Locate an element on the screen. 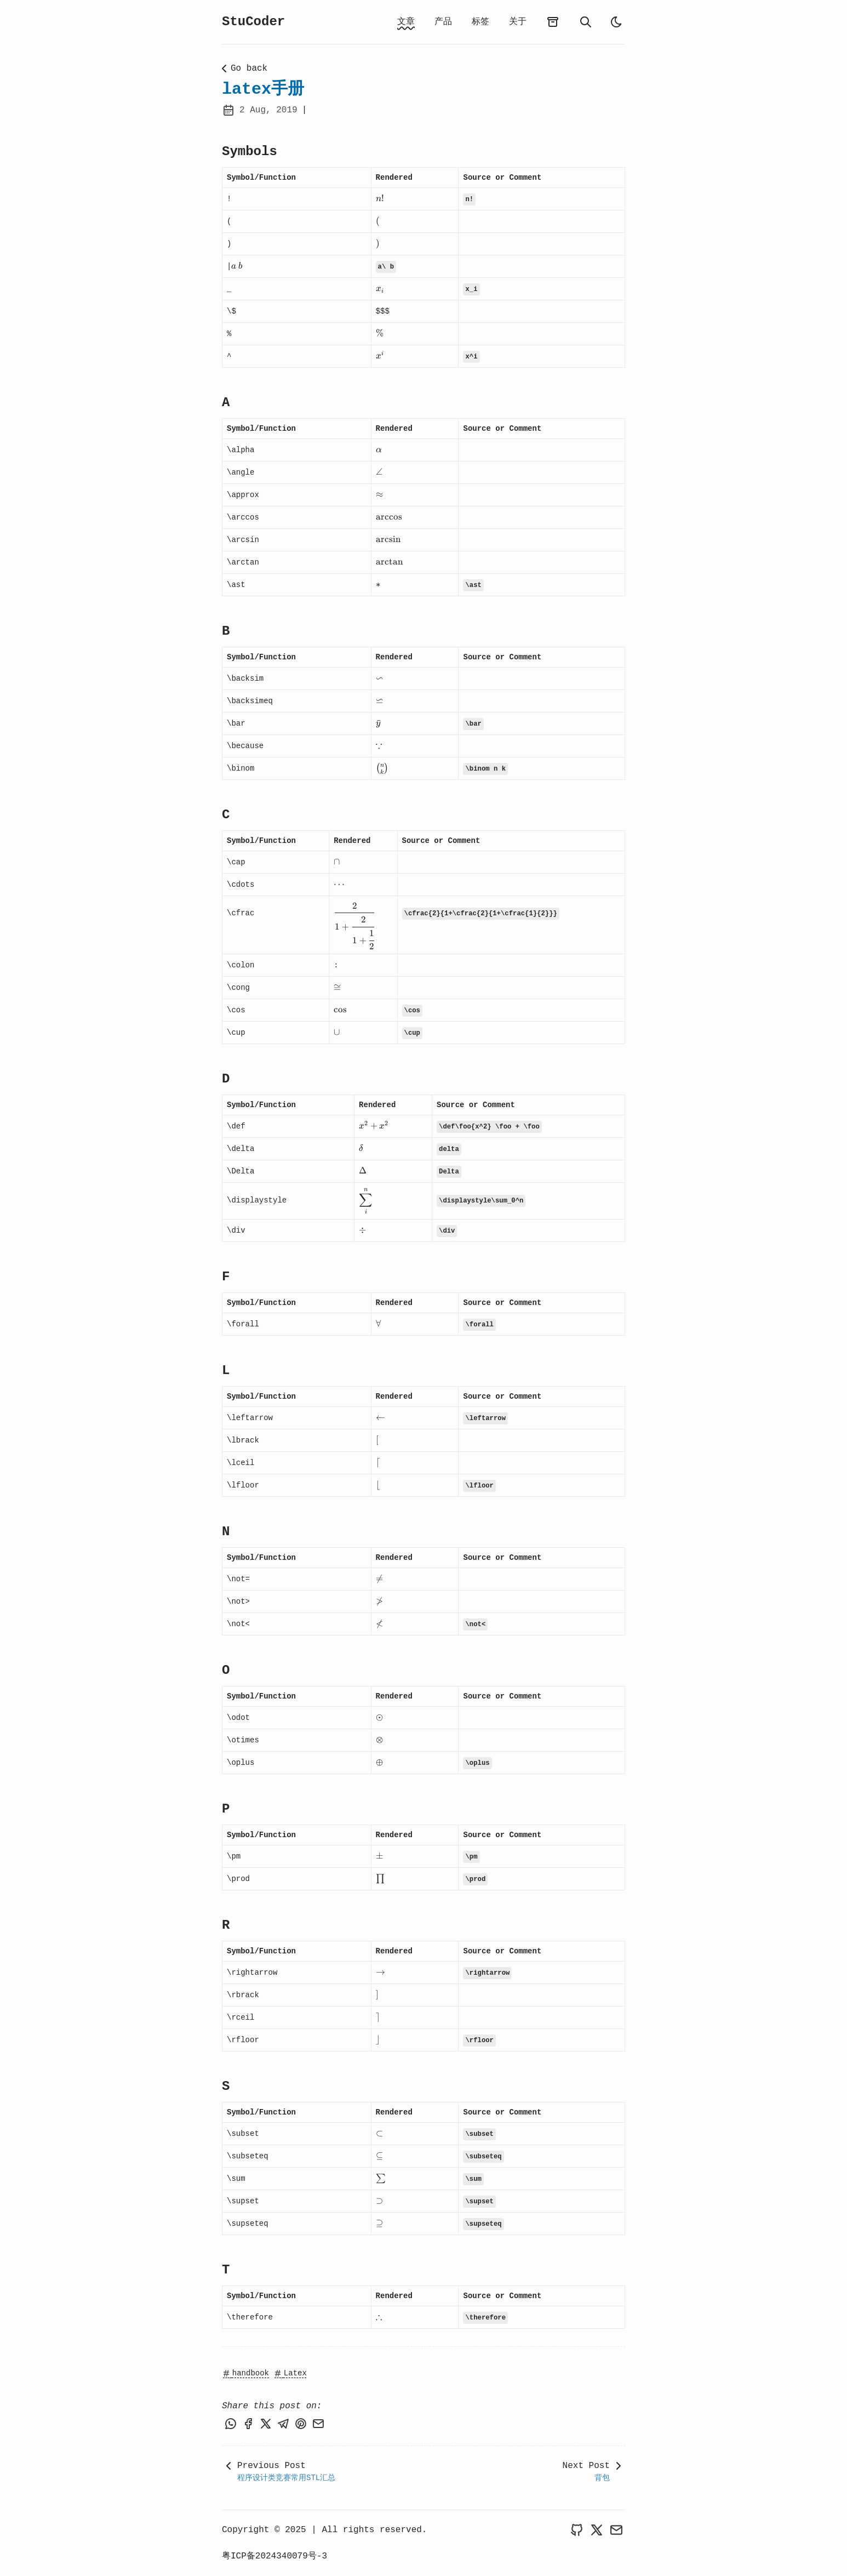 The width and height of the screenshot is (847, 2576). [archives] is located at coordinates (553, 22).